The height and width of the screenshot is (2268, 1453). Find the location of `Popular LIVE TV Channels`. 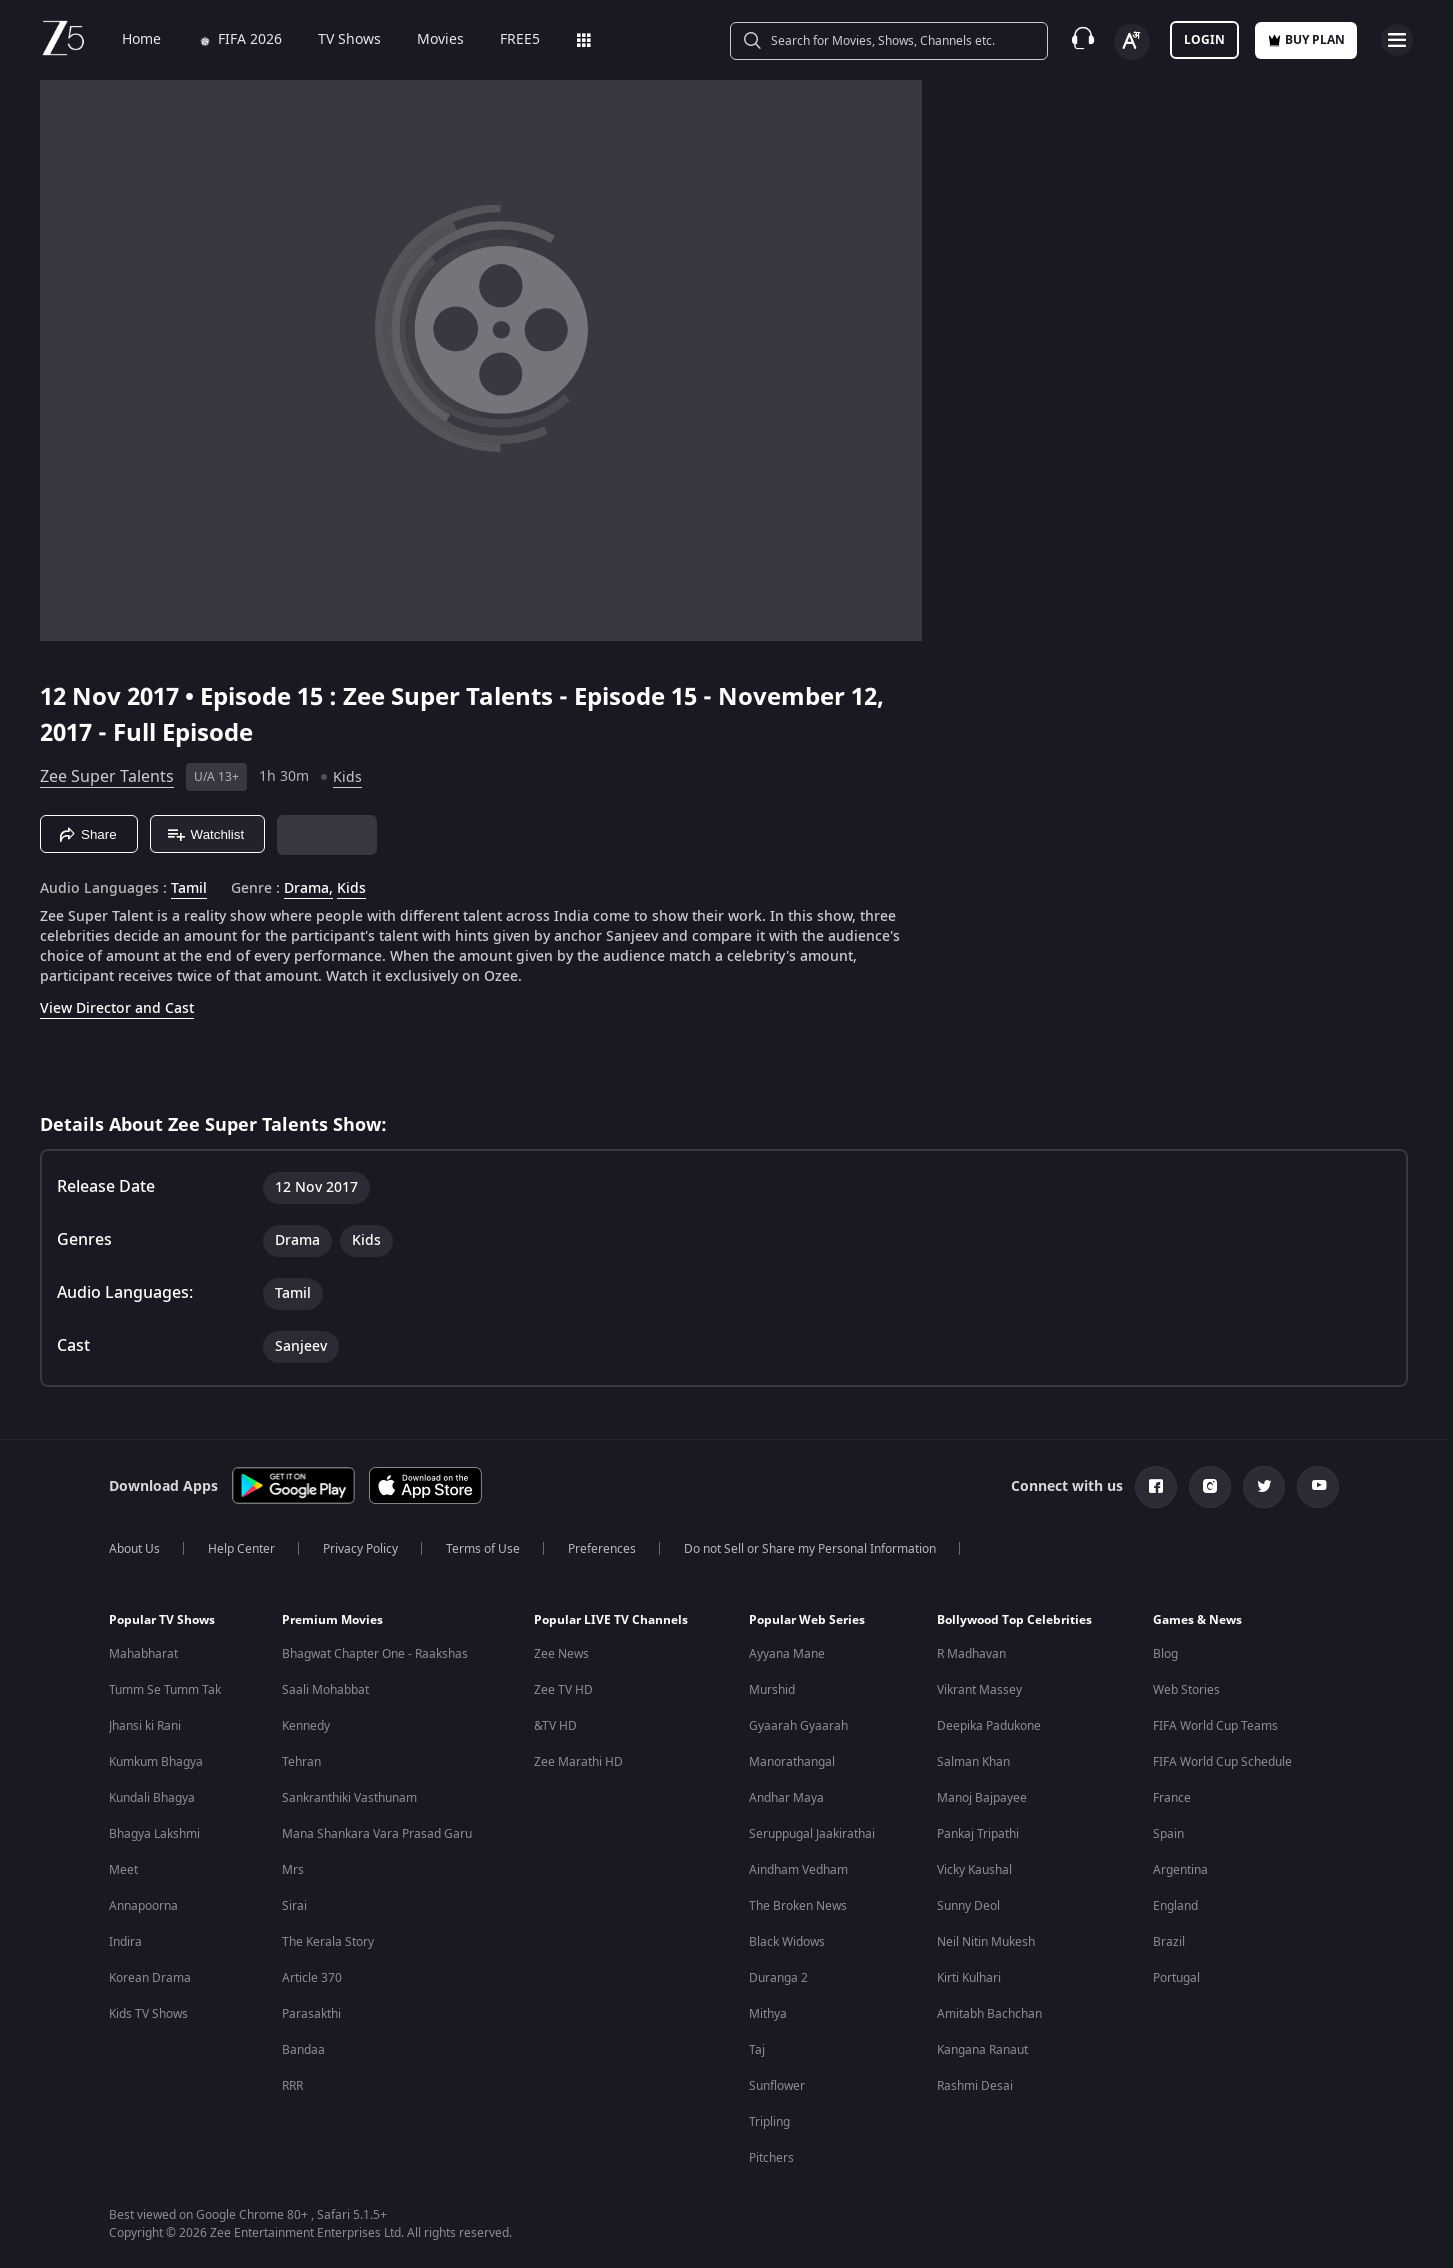

Popular LIVE TV Channels is located at coordinates (611, 1620).